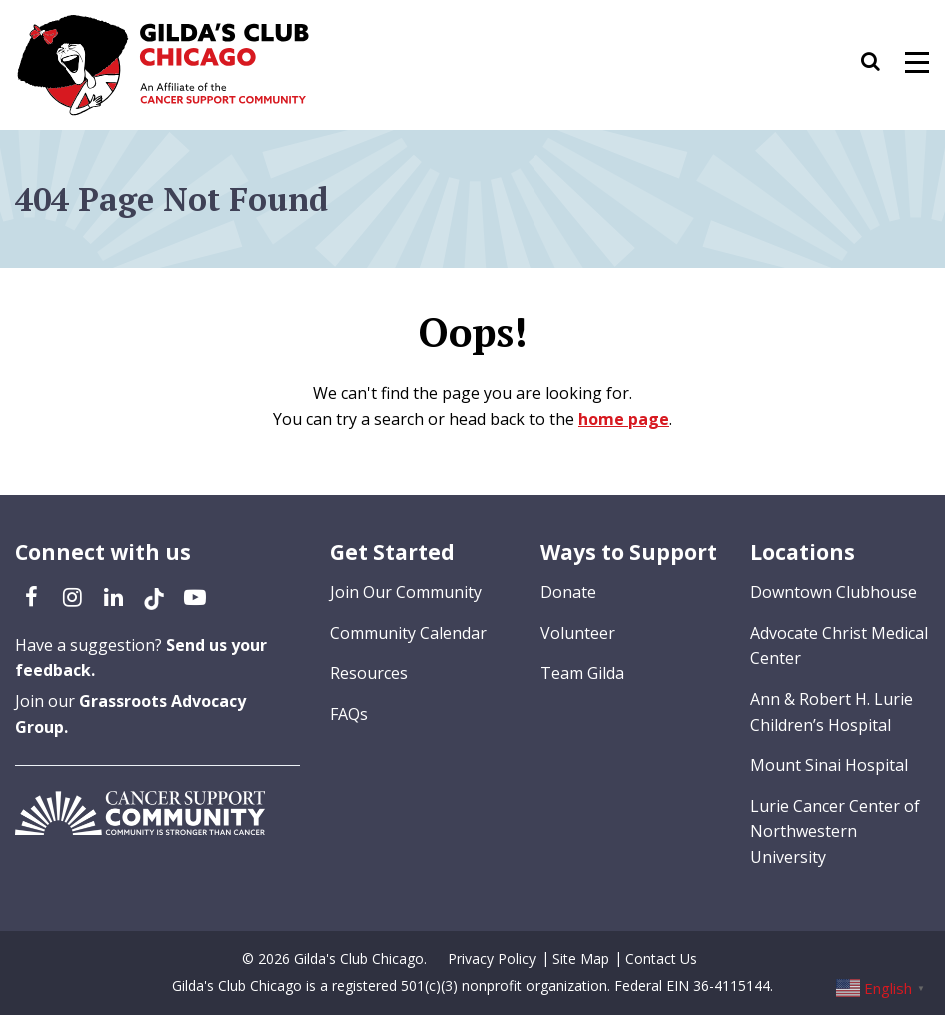  I want to click on [Facebook (opens in a new tab)], so click(31, 596).